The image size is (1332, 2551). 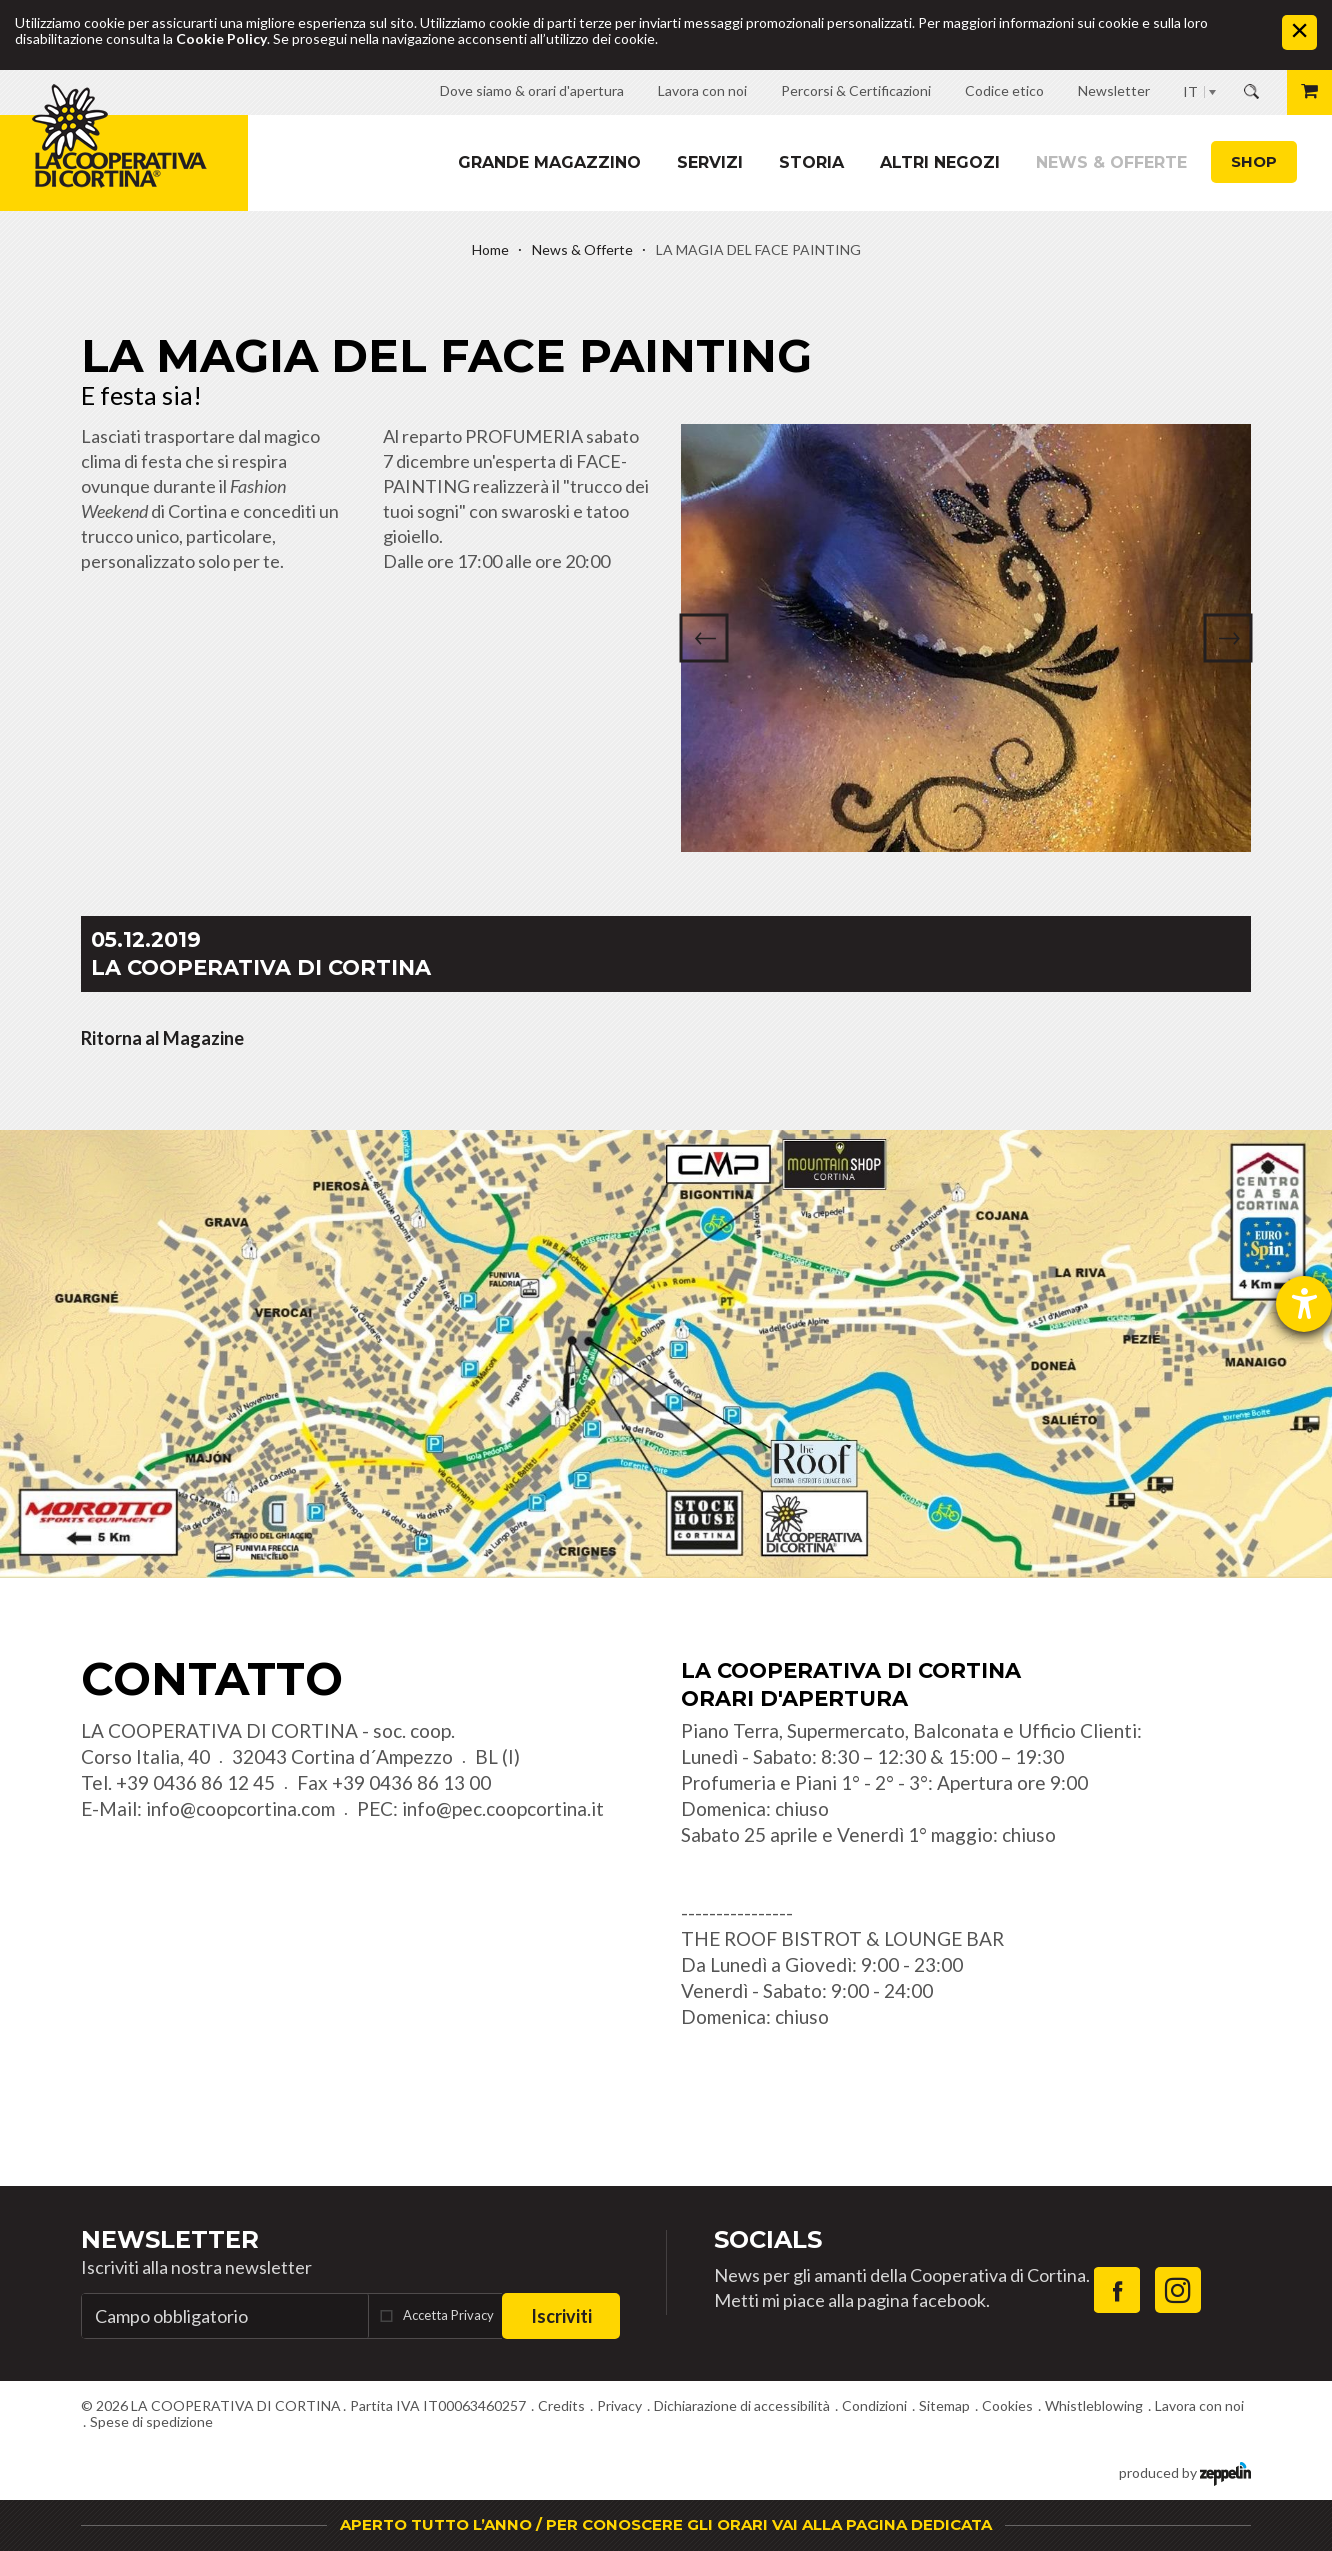 I want to click on Newsletter, so click(x=170, y=2239).